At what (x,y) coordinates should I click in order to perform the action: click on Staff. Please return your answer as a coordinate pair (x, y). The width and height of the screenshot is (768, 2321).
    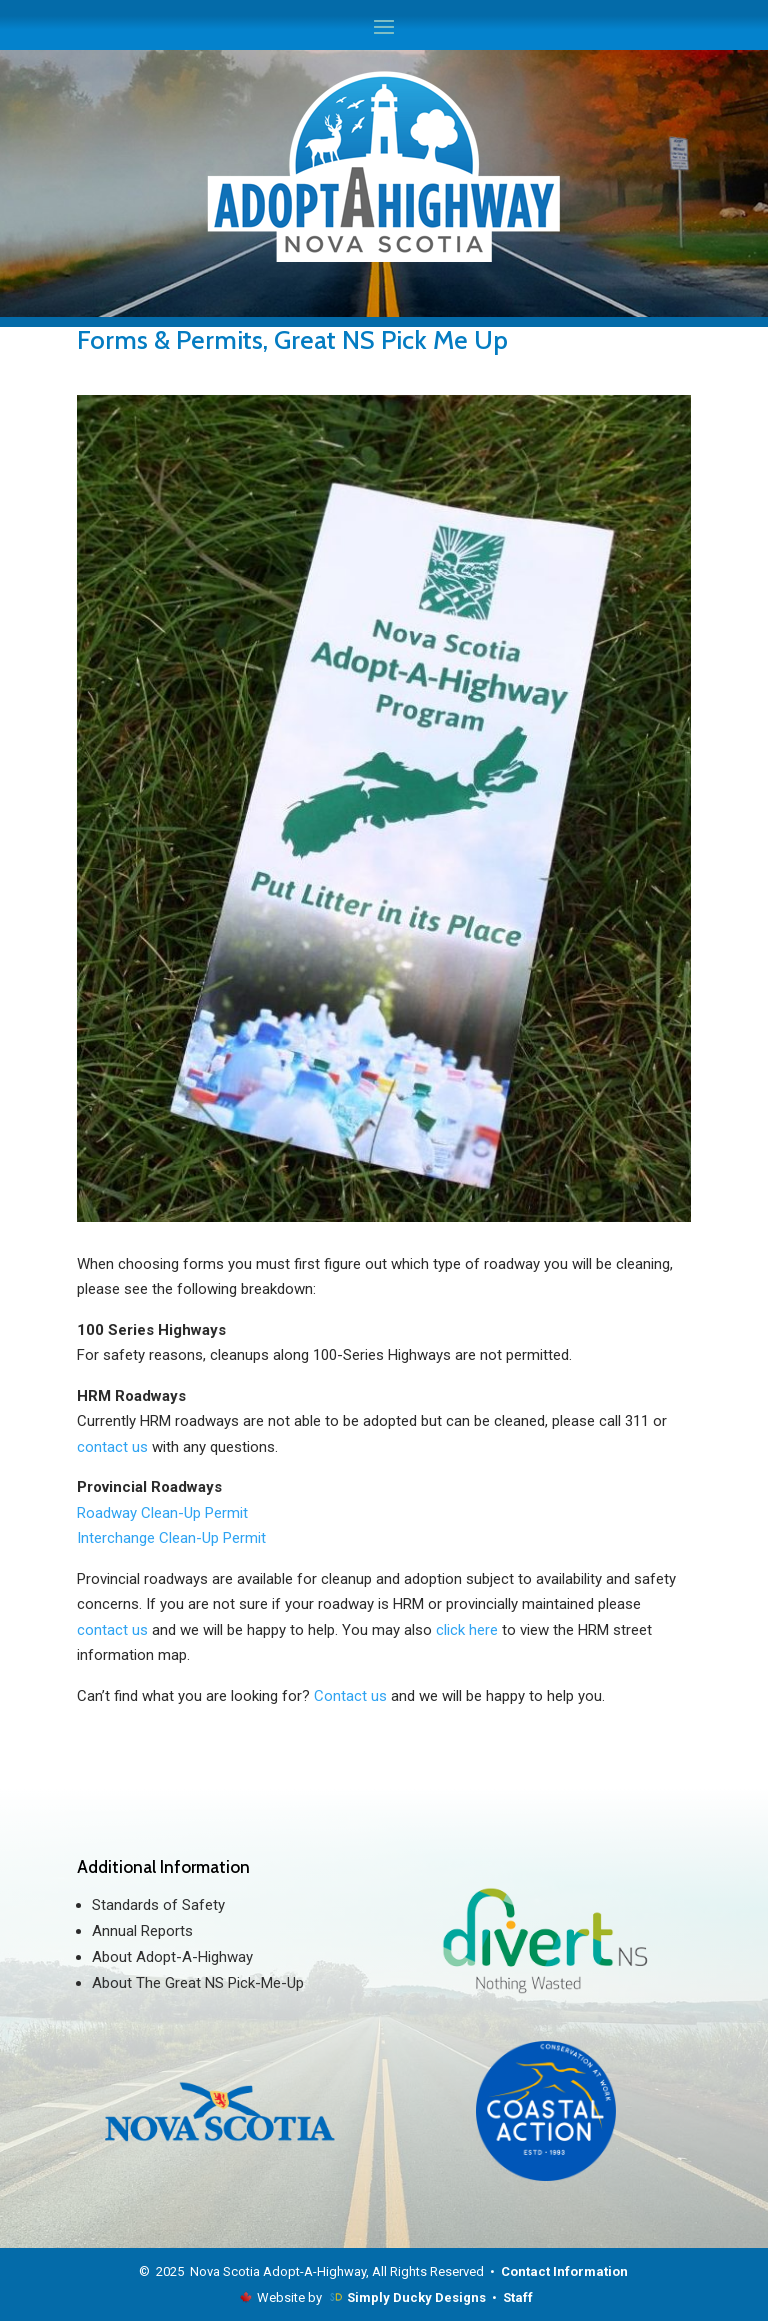
    Looking at the image, I should click on (518, 2297).